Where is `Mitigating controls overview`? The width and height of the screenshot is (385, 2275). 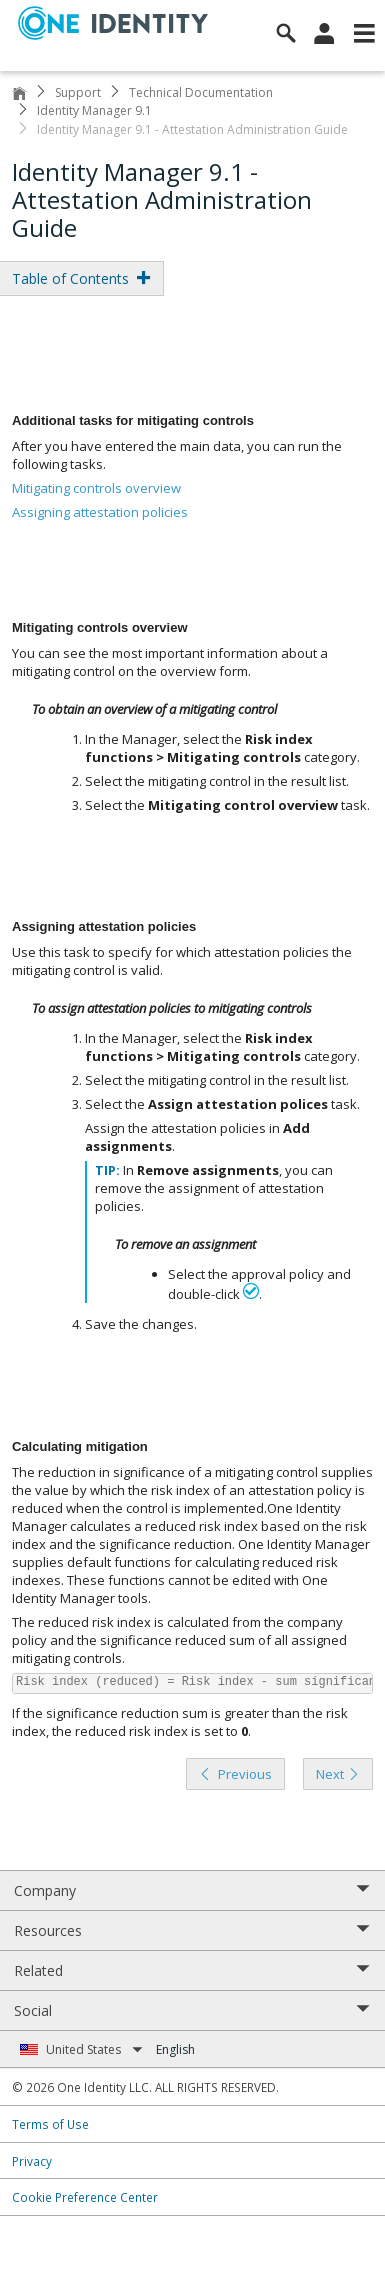
Mitigating controls overview is located at coordinates (96, 488).